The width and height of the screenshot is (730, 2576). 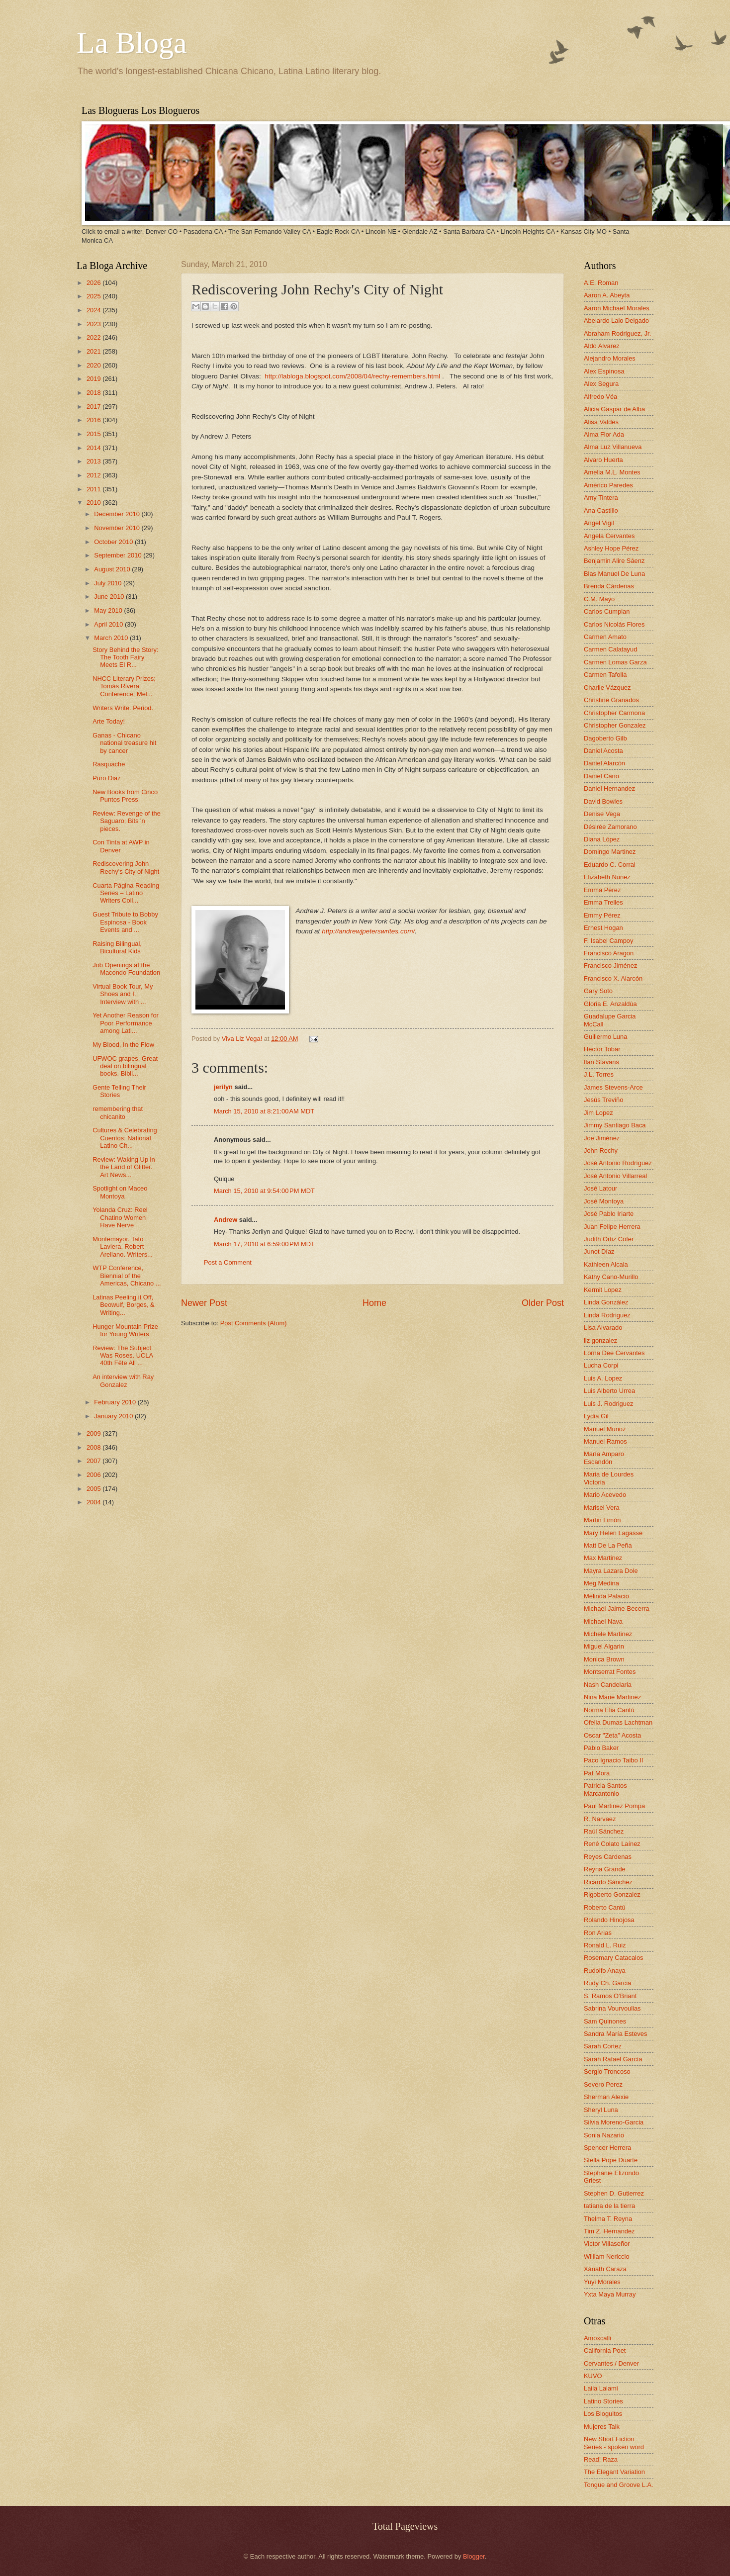 What do you see at coordinates (613, 1087) in the screenshot?
I see `James Stevens-Arce` at bounding box center [613, 1087].